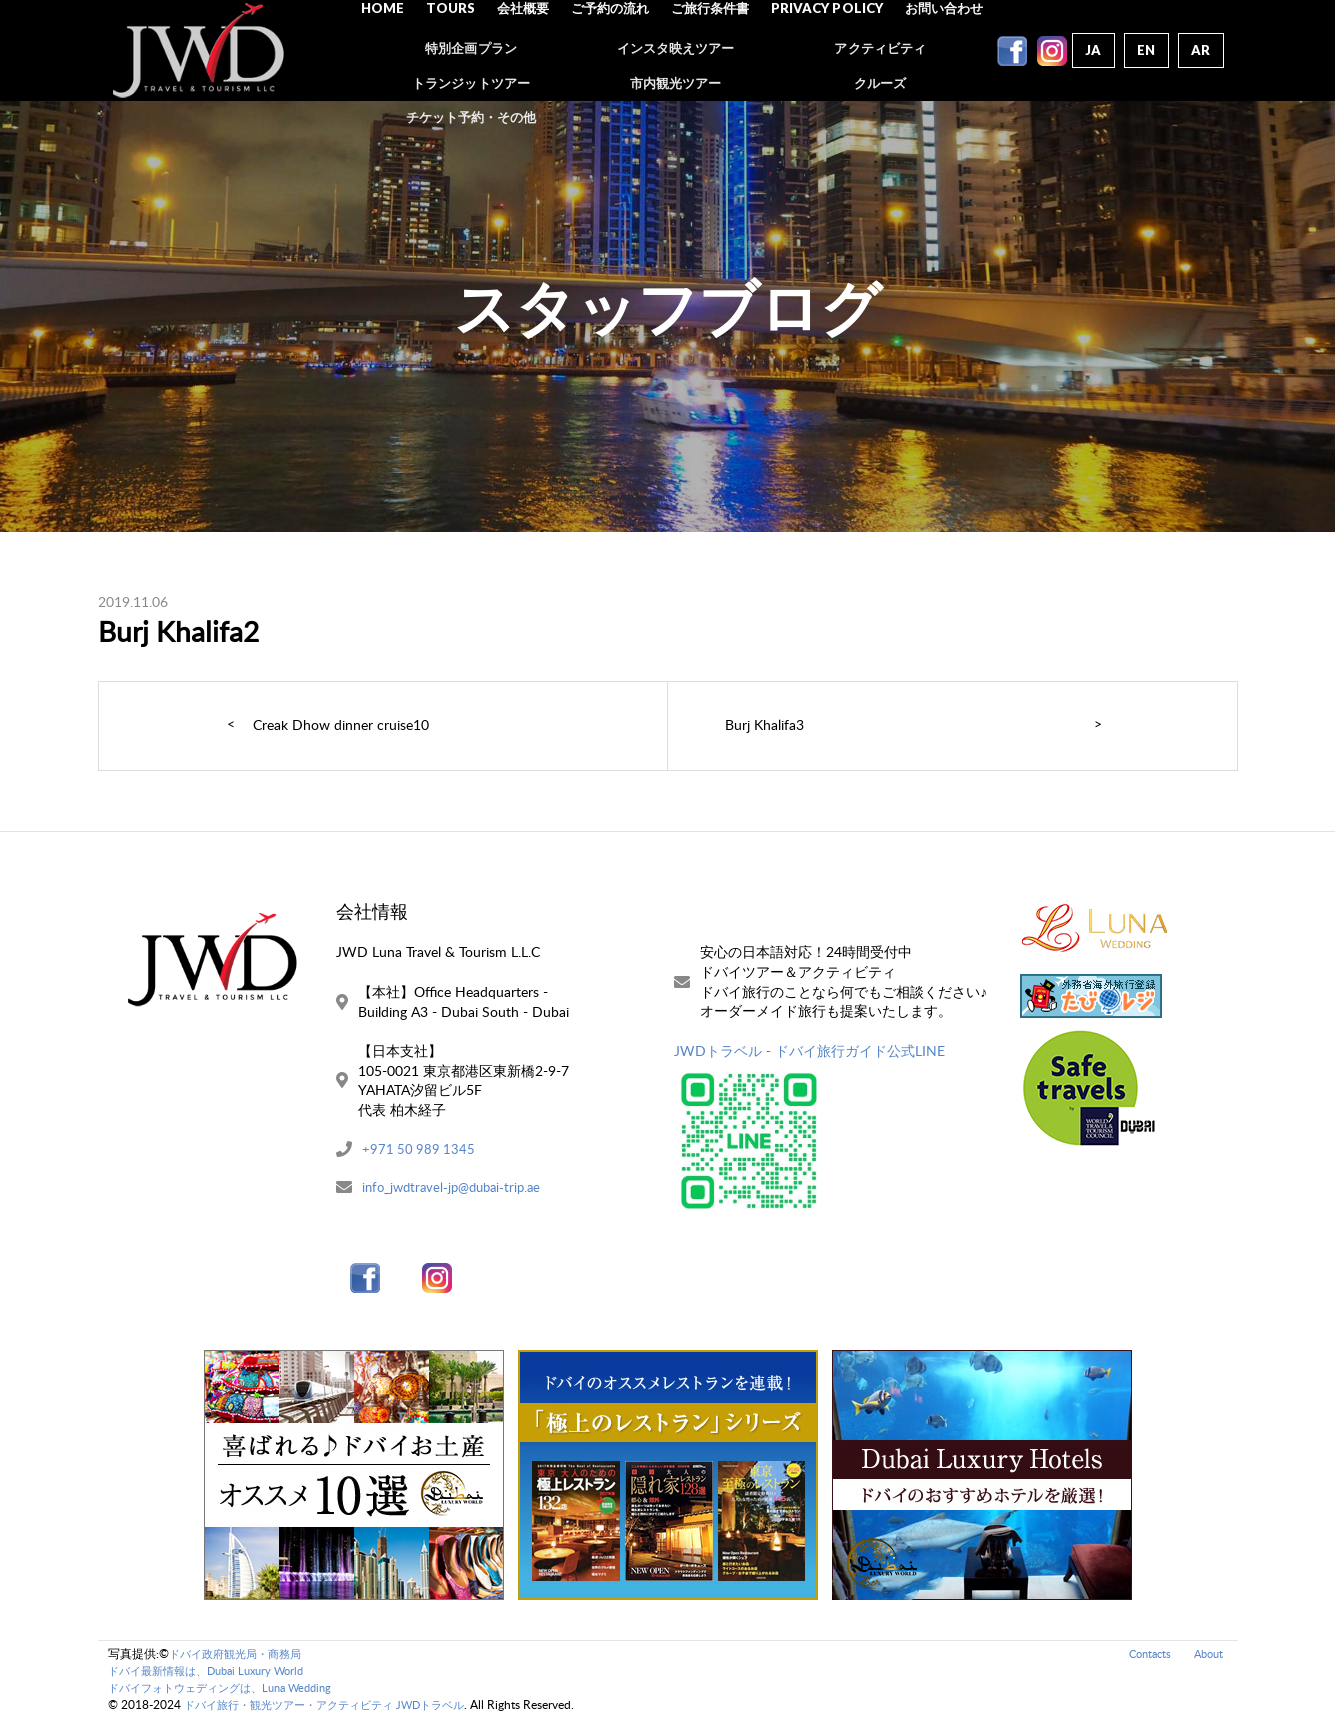 The height and width of the screenshot is (1721, 1335). What do you see at coordinates (615, 50) in the screenshot?
I see `ご予約の流れ` at bounding box center [615, 50].